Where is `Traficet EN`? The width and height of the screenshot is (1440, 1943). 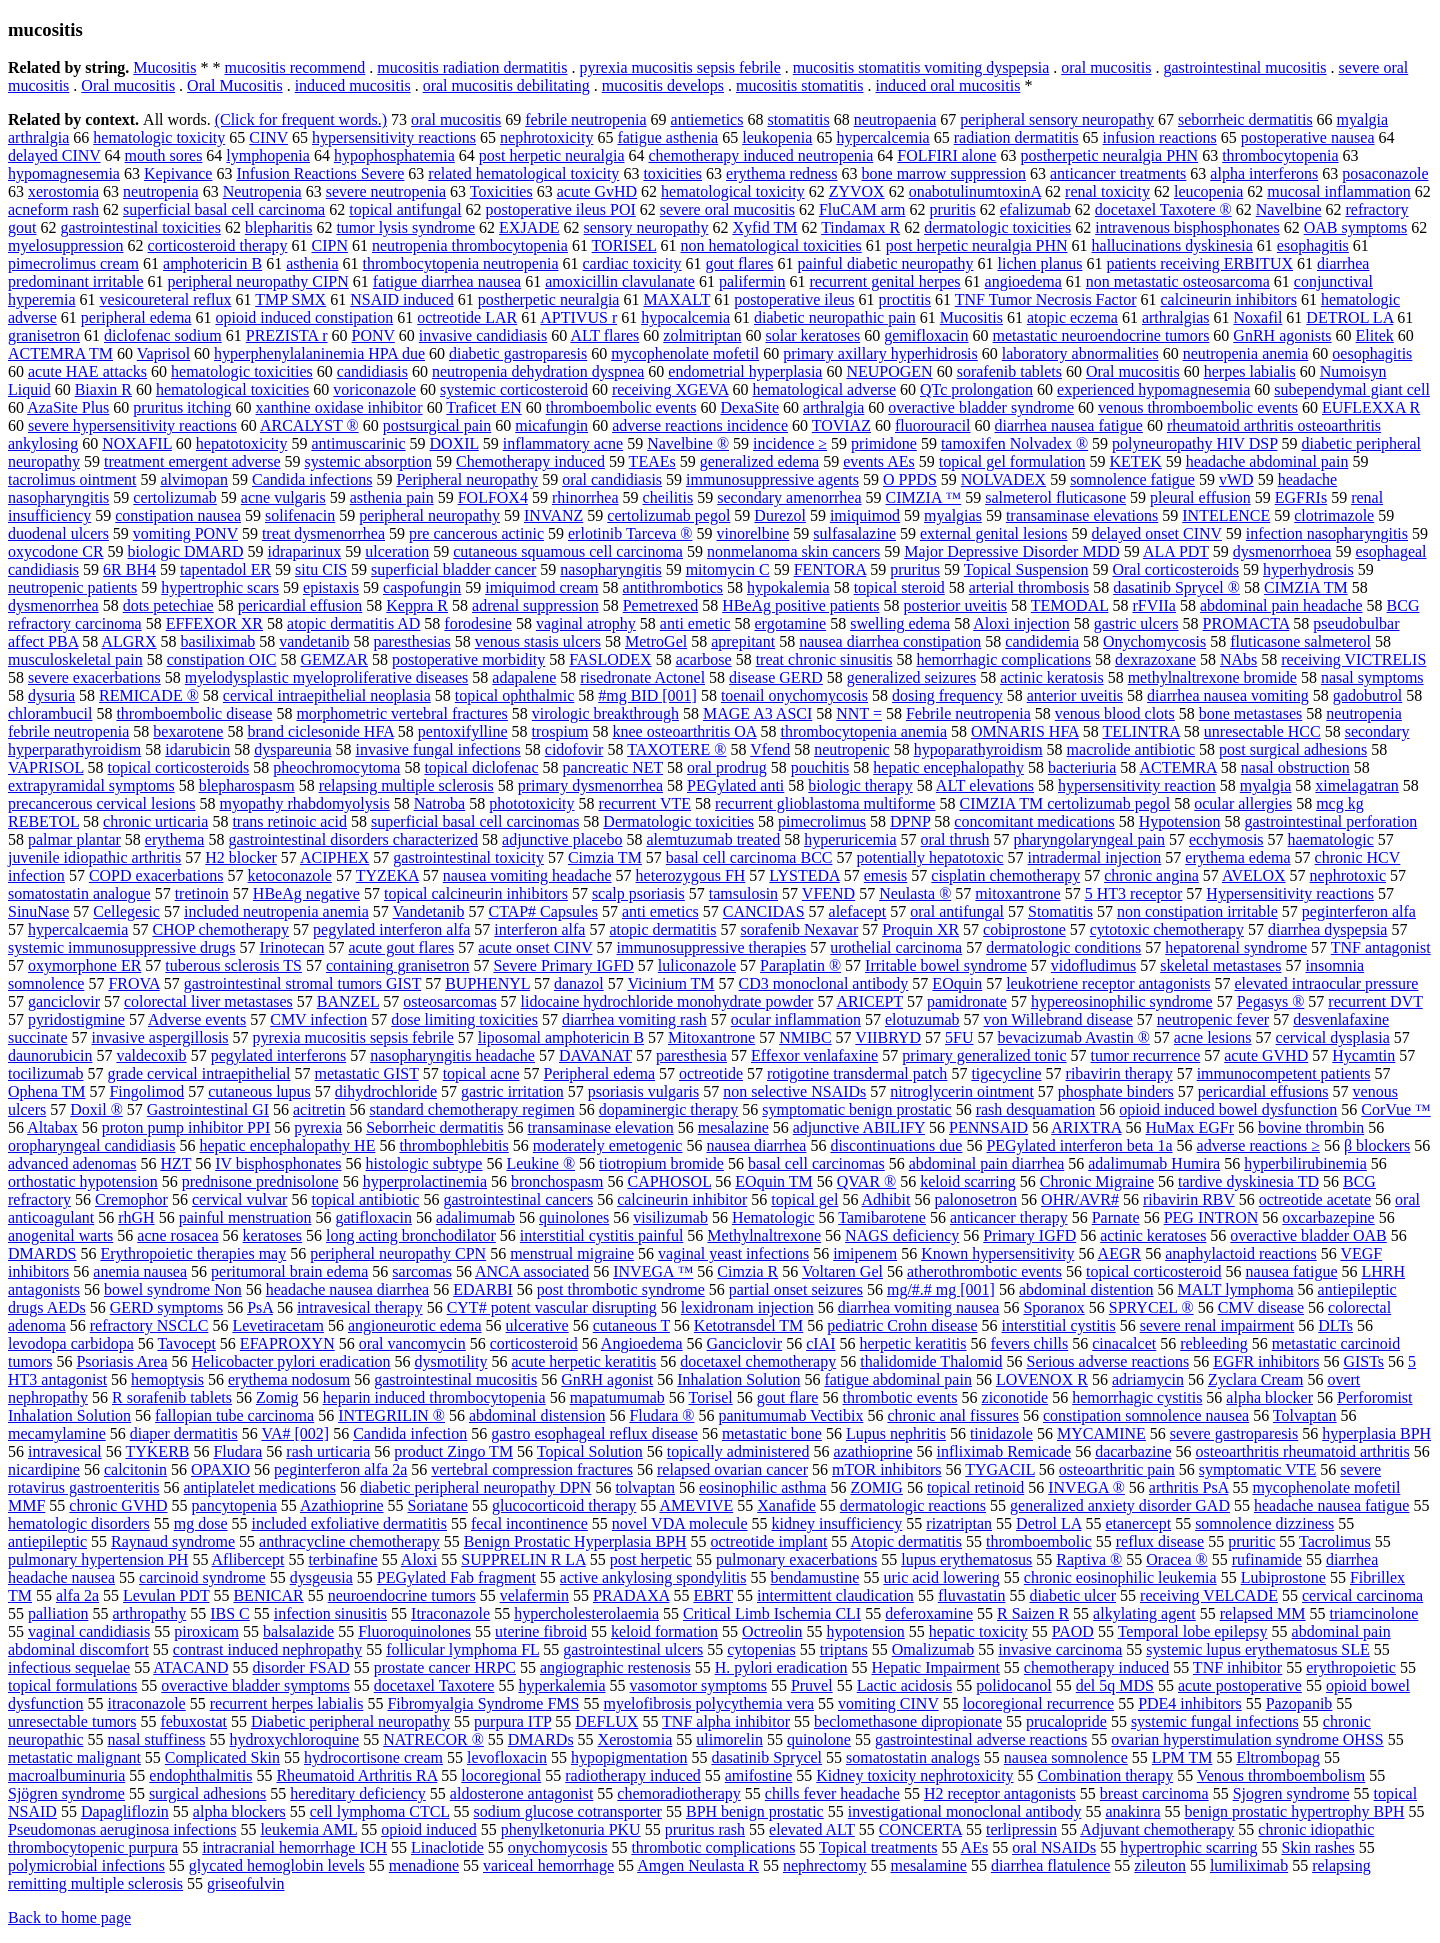 Traficet EN is located at coordinates (483, 407).